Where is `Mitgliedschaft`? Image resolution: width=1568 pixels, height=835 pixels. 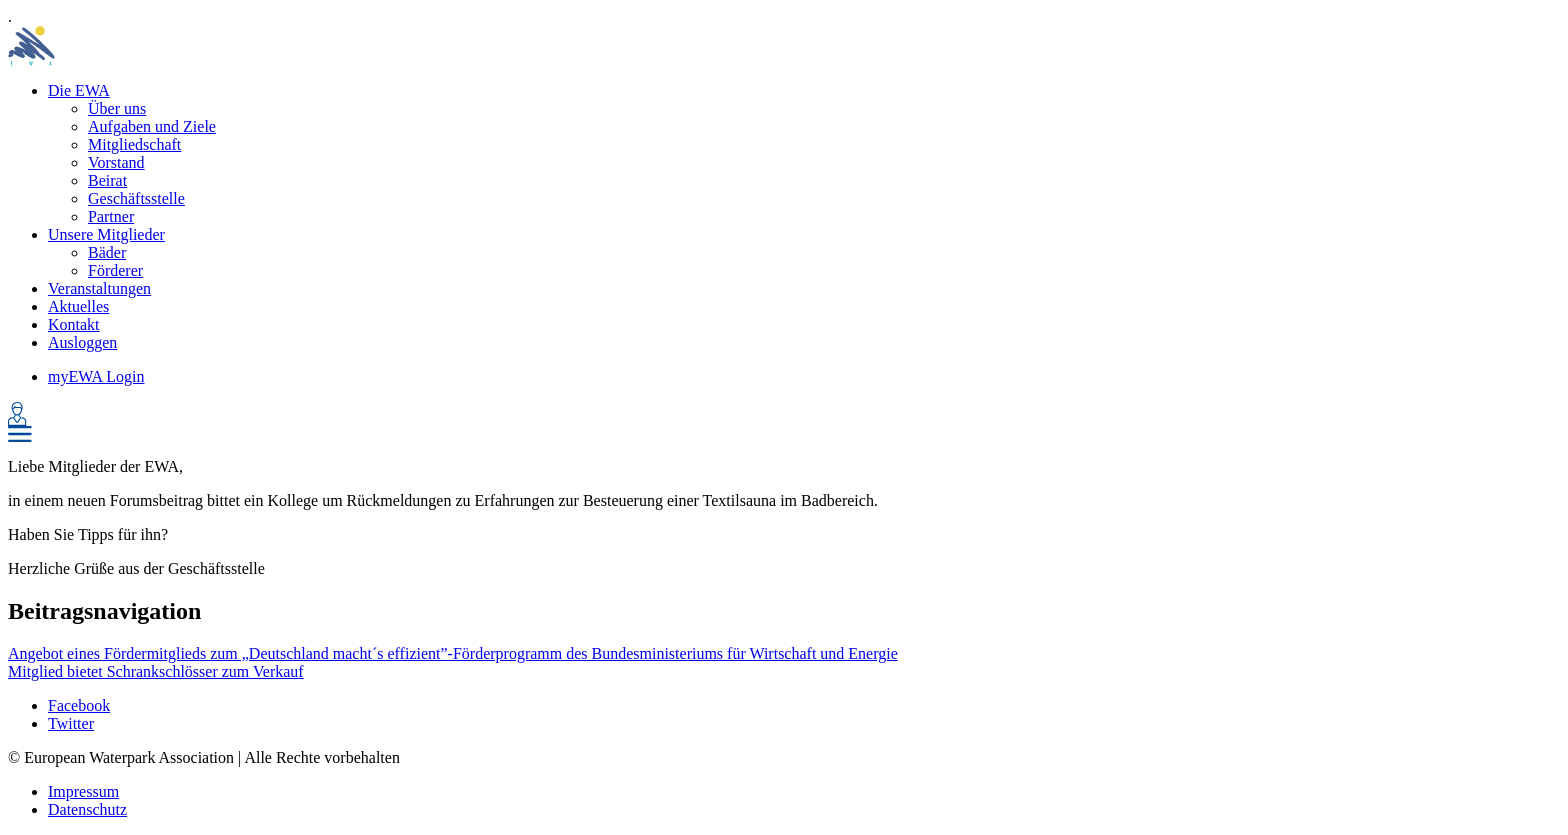
Mitgliedschaft is located at coordinates (134, 144).